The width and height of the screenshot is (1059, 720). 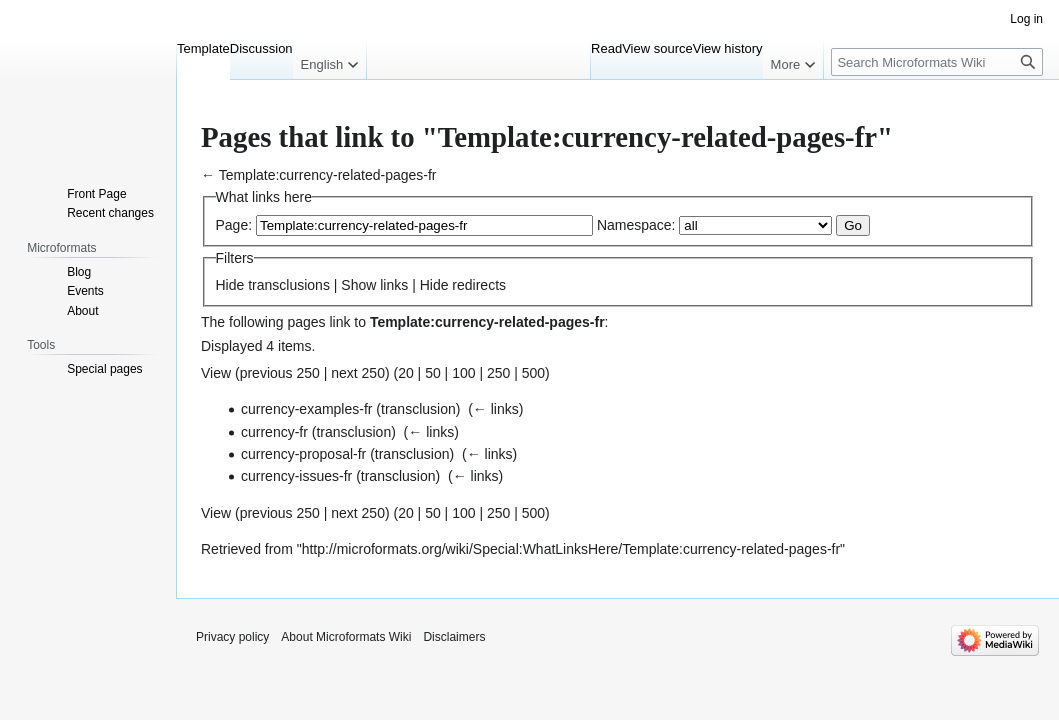 I want to click on [Search Microformats Wiki], so click(x=937, y=62).